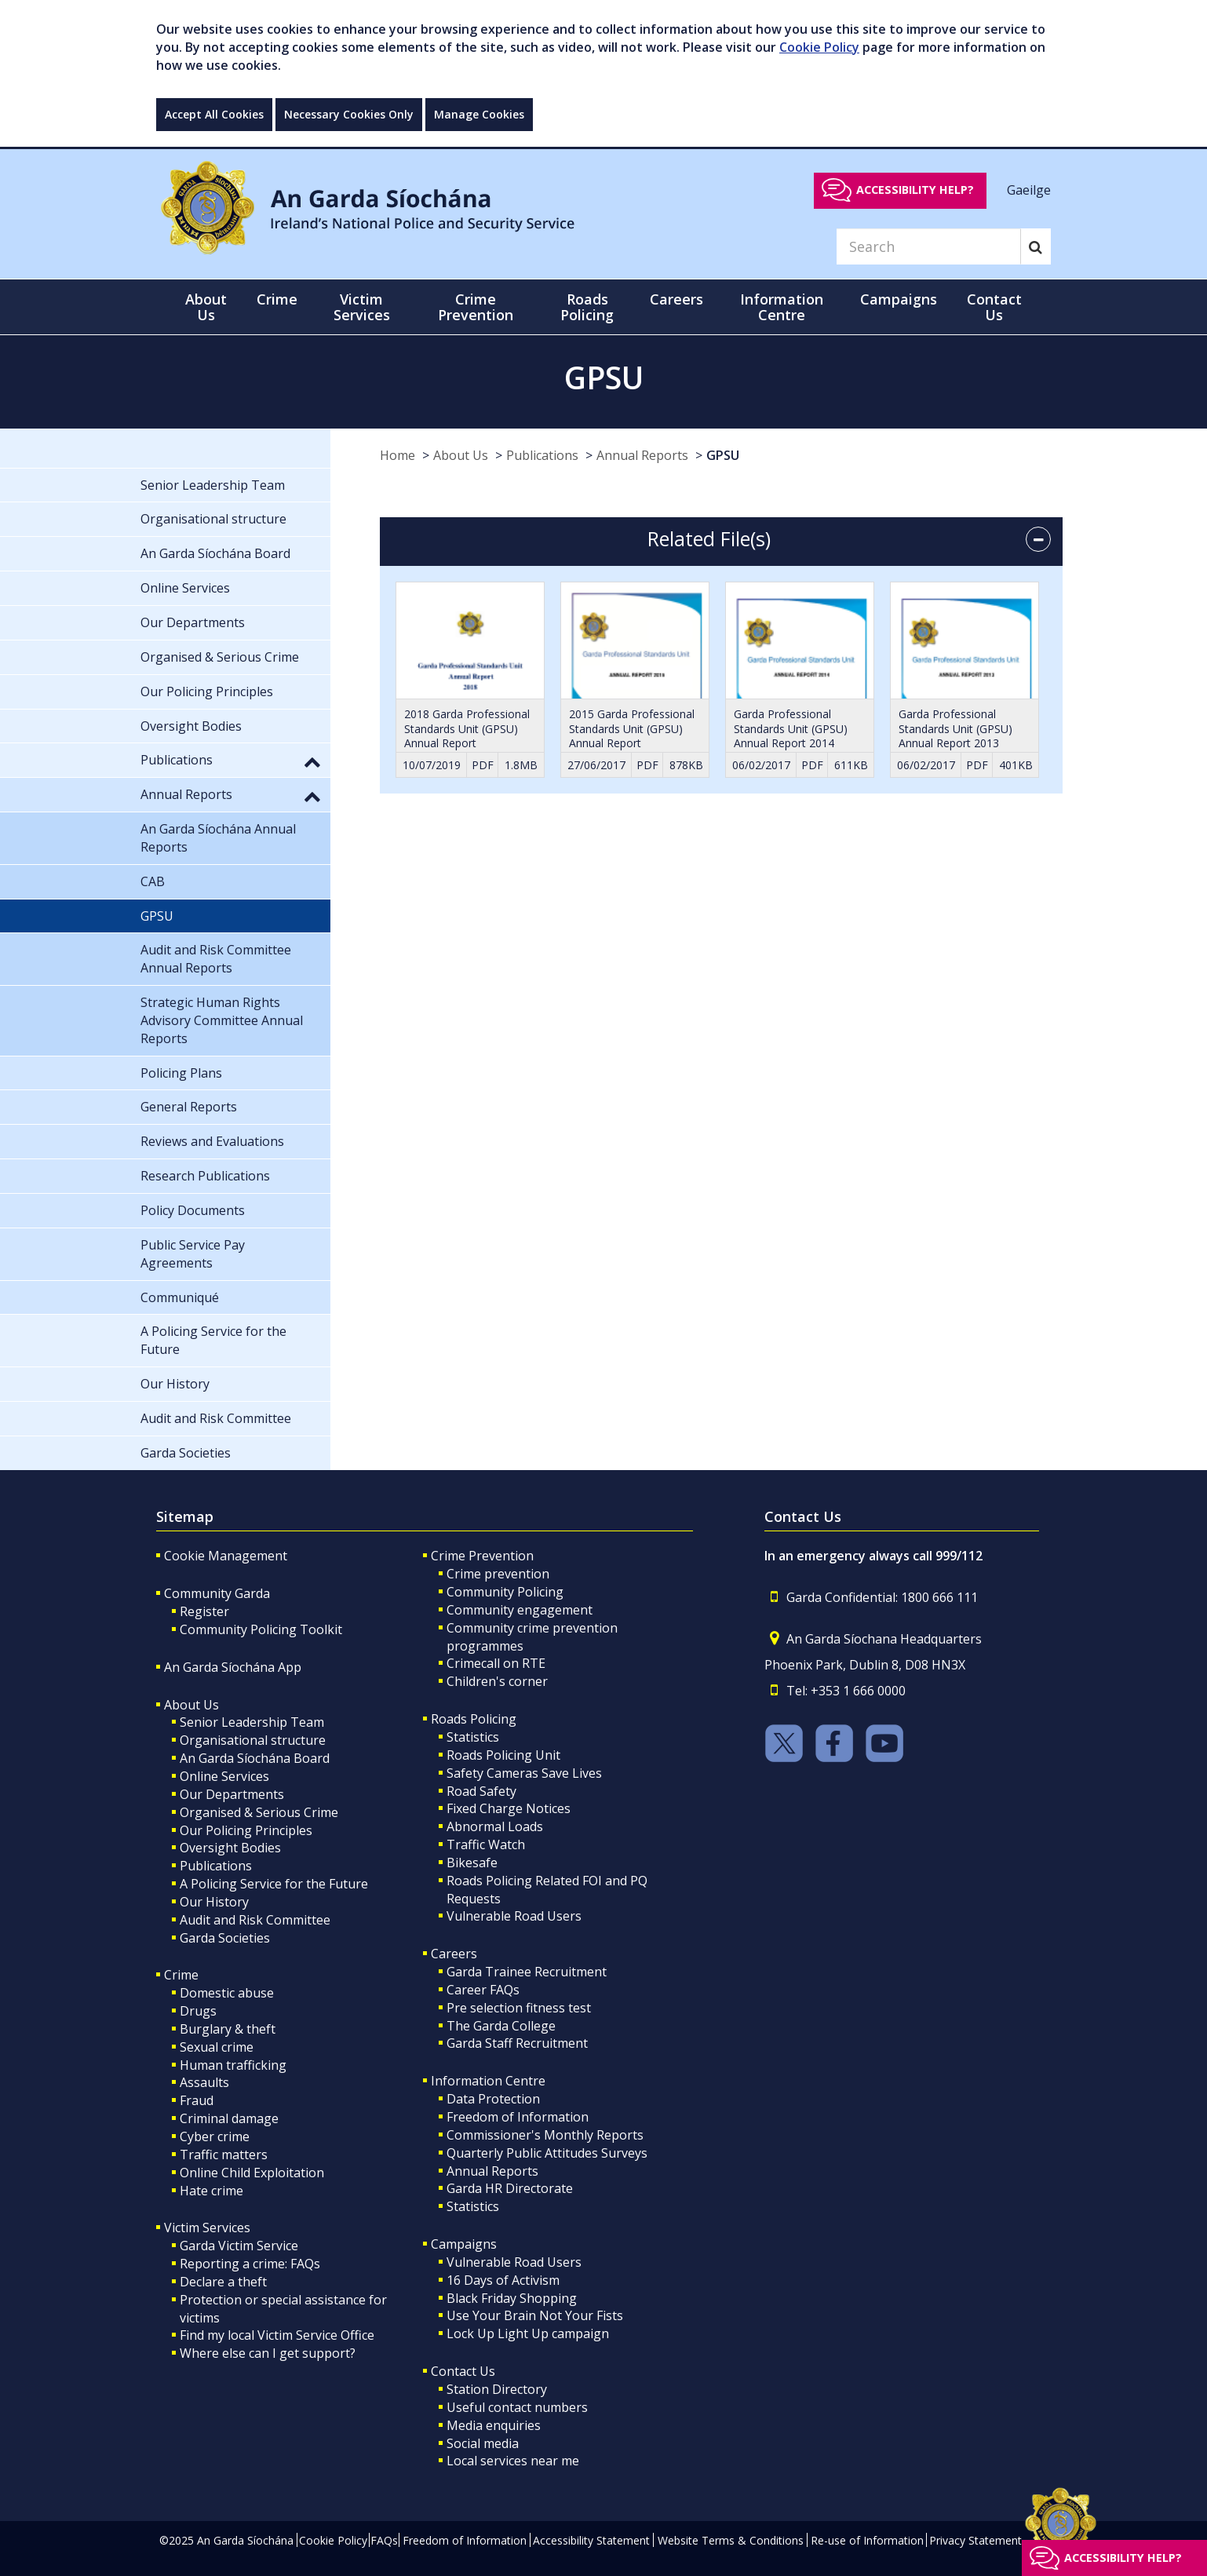 The height and width of the screenshot is (2576, 1207). What do you see at coordinates (473, 1719) in the screenshot?
I see `Roads Policing` at bounding box center [473, 1719].